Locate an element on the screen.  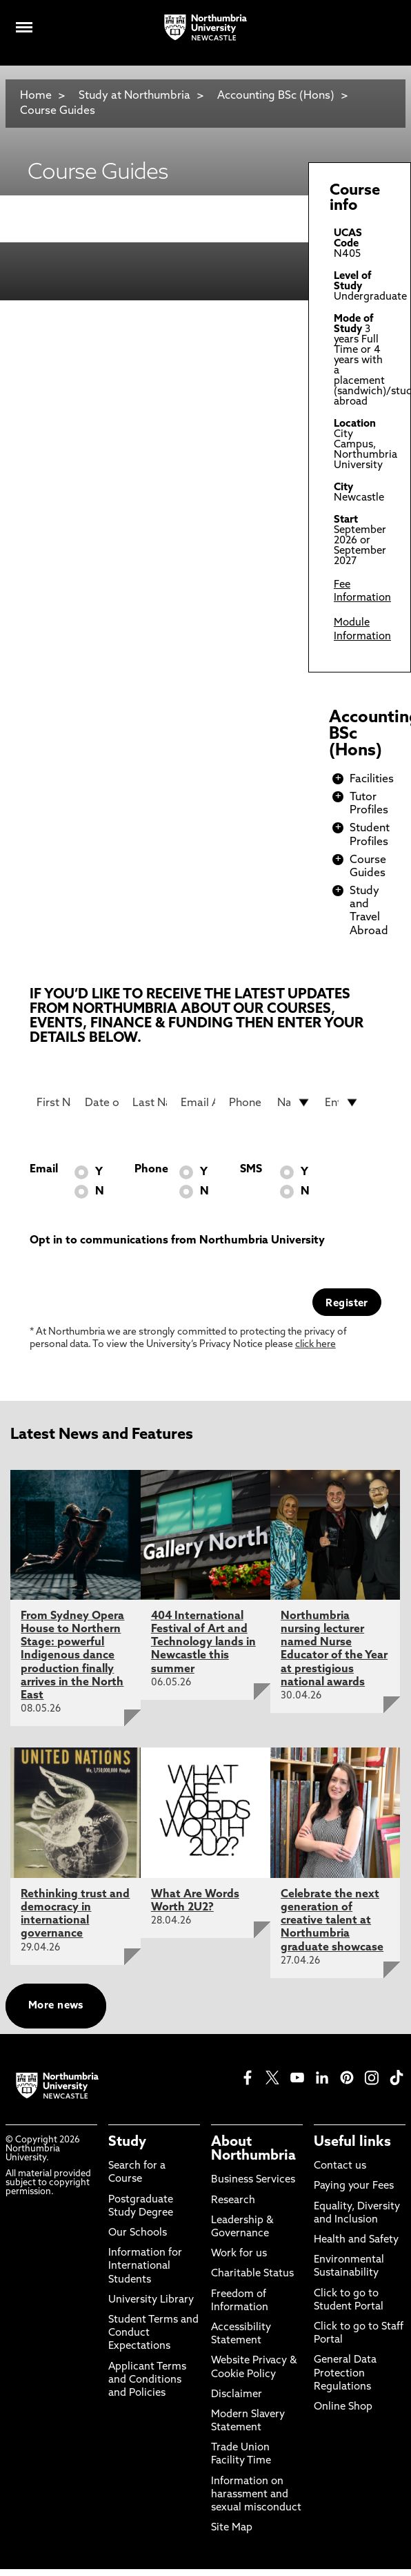
Applicant Terms and Conditions and Policies is located at coordinates (147, 2380).